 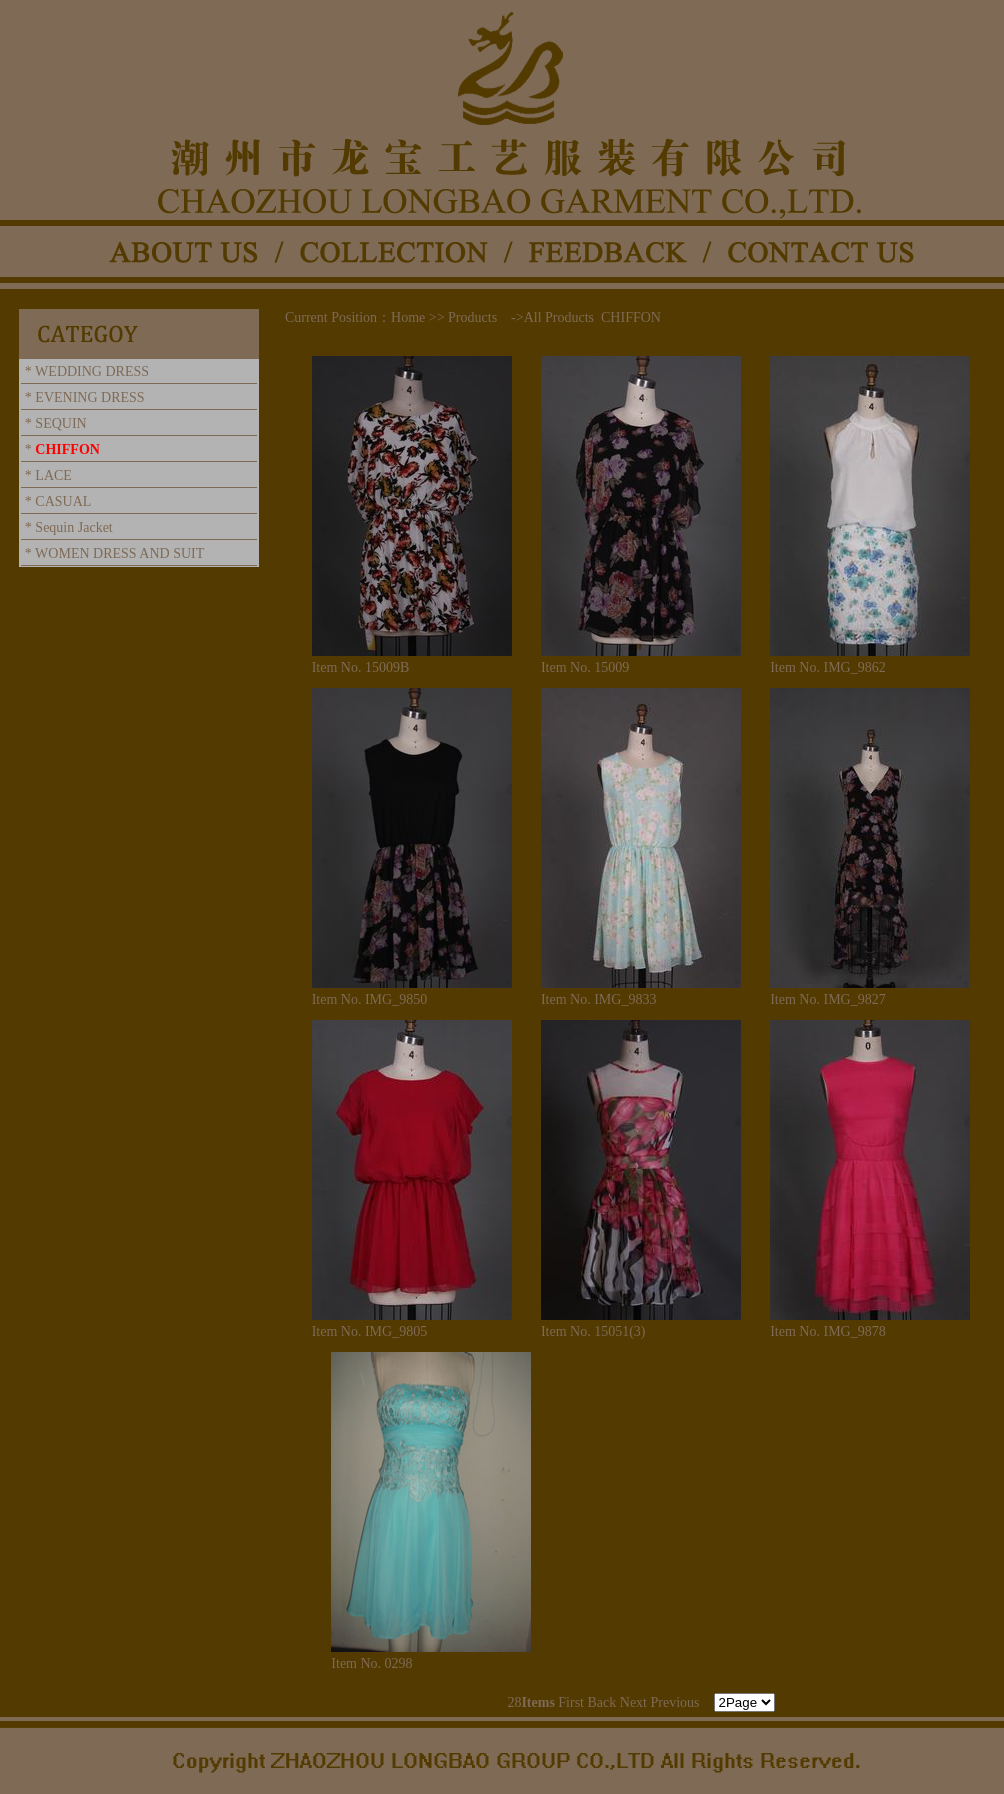 What do you see at coordinates (67, 449) in the screenshot?
I see `CHIFFON` at bounding box center [67, 449].